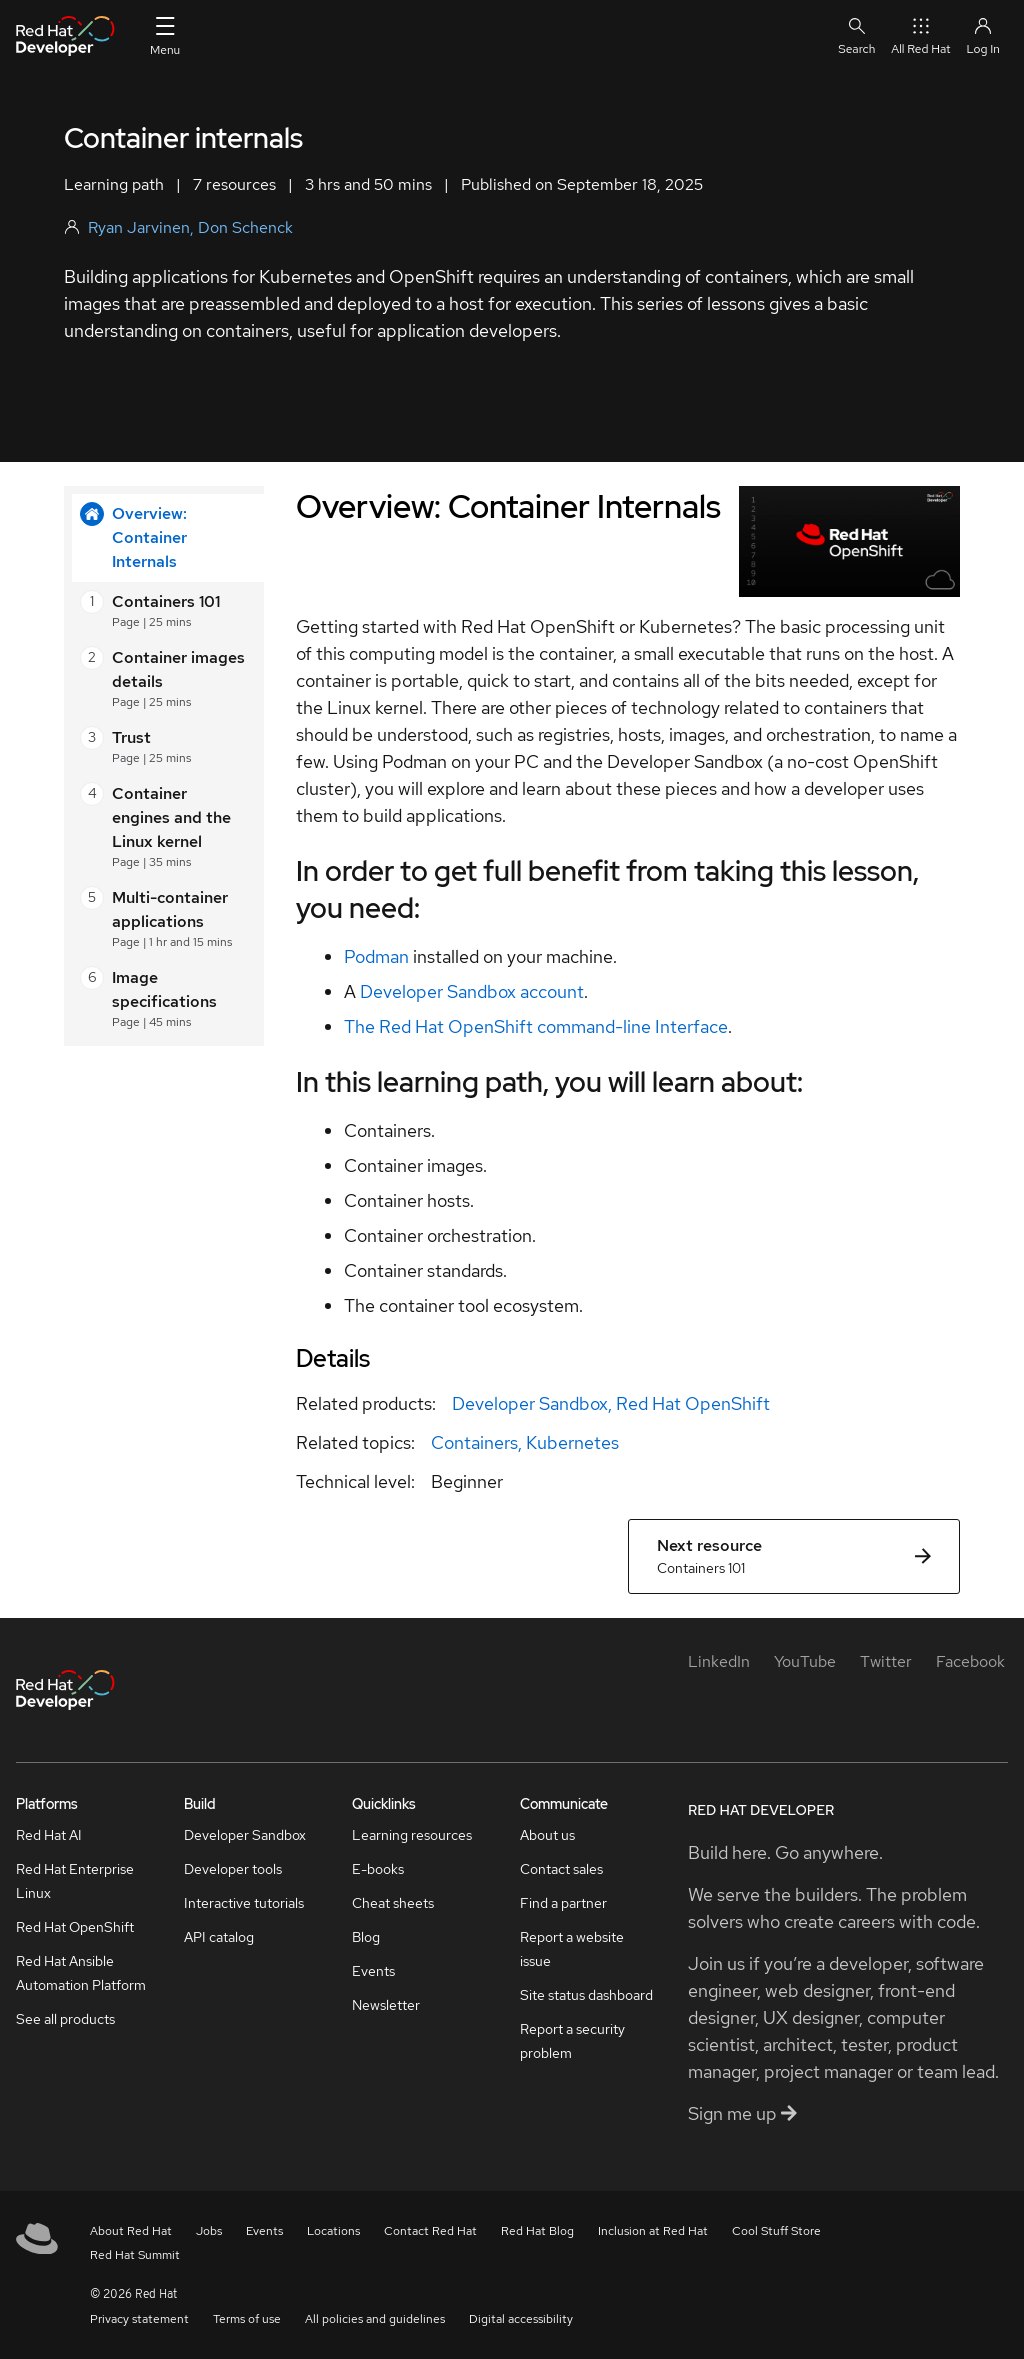 The width and height of the screenshot is (1024, 2359). I want to click on Report a website issue, so click(572, 1949).